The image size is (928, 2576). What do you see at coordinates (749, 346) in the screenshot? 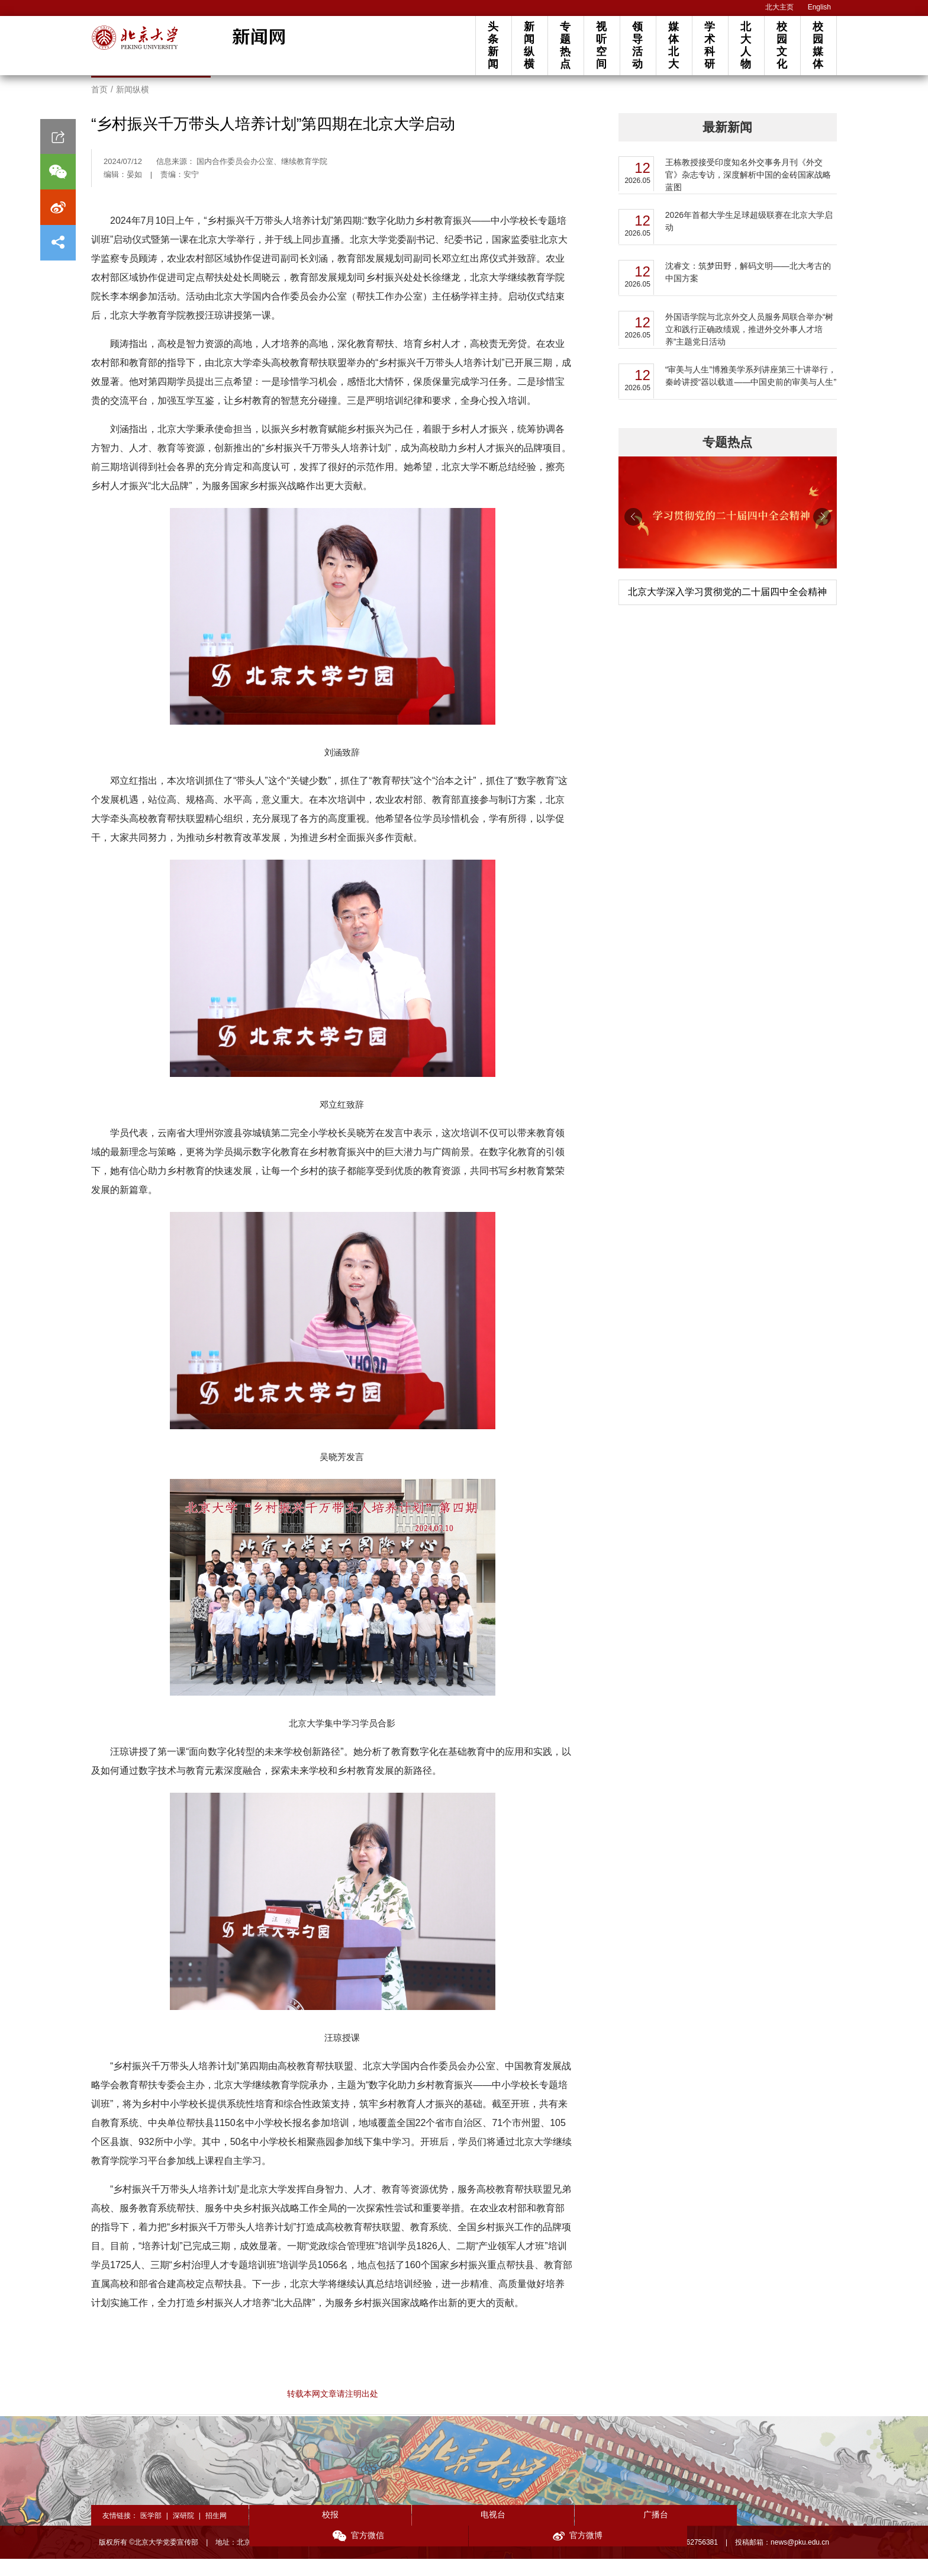
I see `外国语学院与北京外交人员服务局联合举办“树立和践行正确政绩观，推进外交外事人才培养”主题党日活动` at bounding box center [749, 346].